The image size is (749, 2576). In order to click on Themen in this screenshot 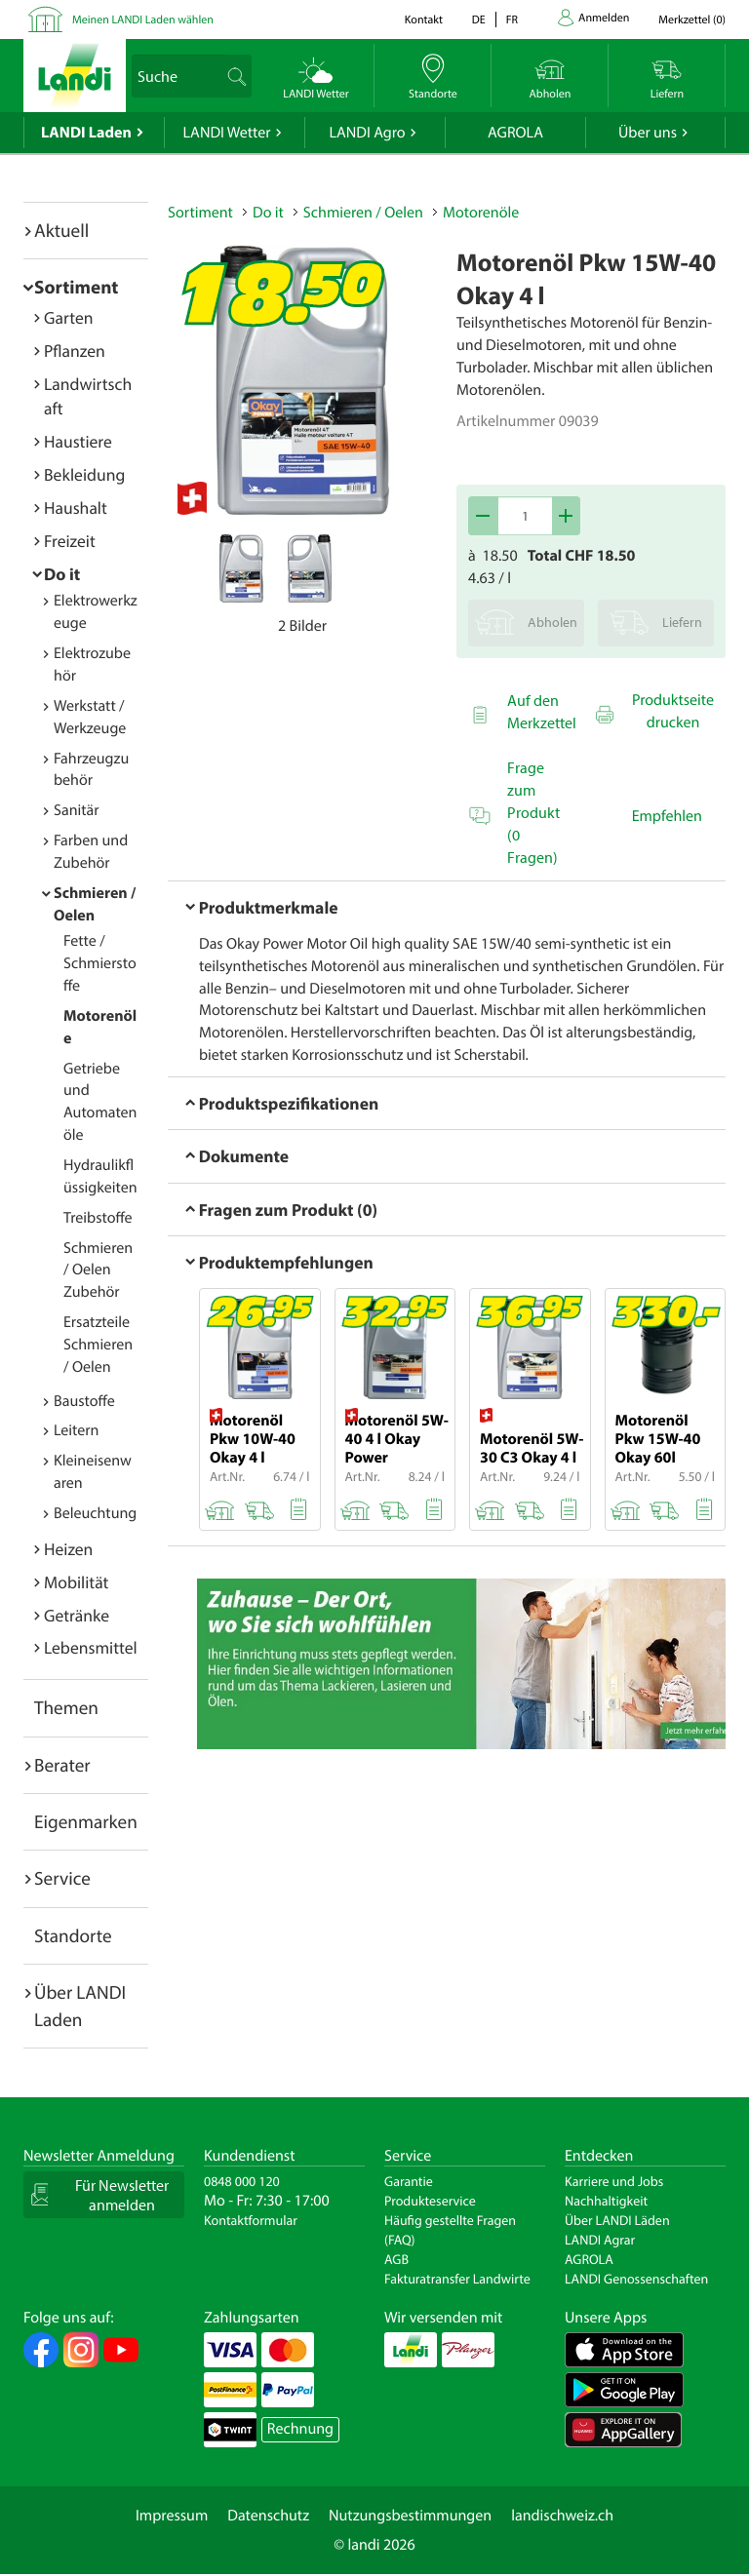, I will do `click(66, 1707)`.